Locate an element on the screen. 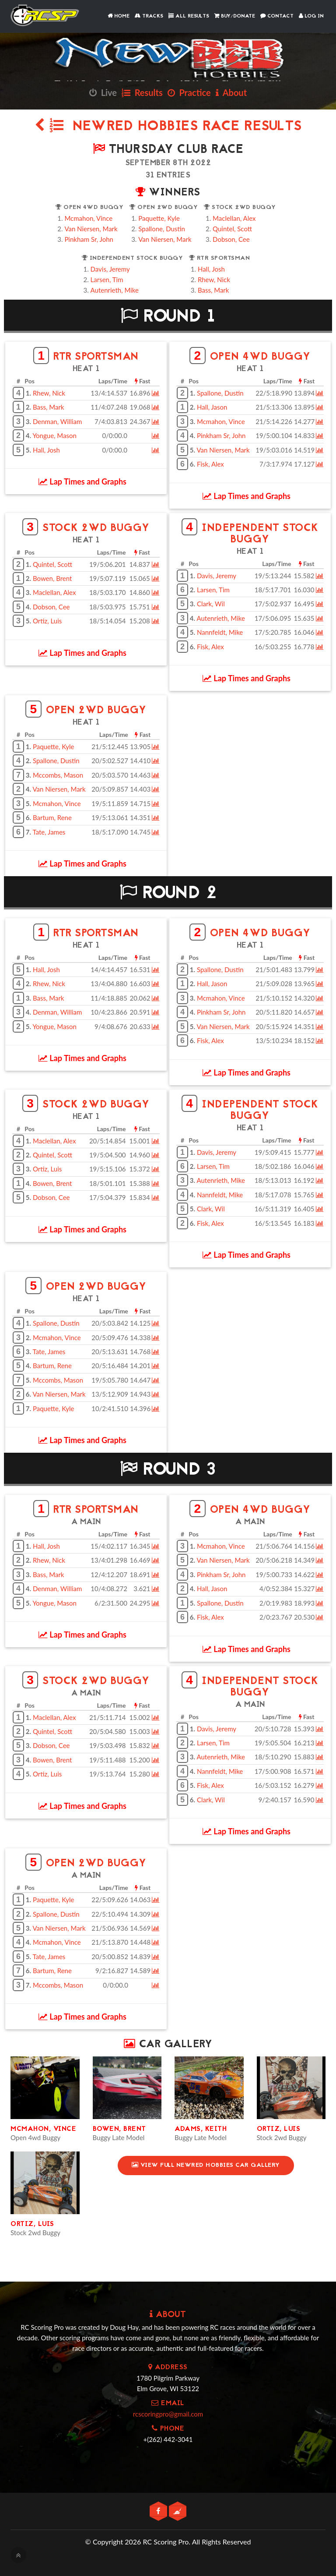 The width and height of the screenshot is (336, 2576). Van Niersen, Mark is located at coordinates (90, 229).